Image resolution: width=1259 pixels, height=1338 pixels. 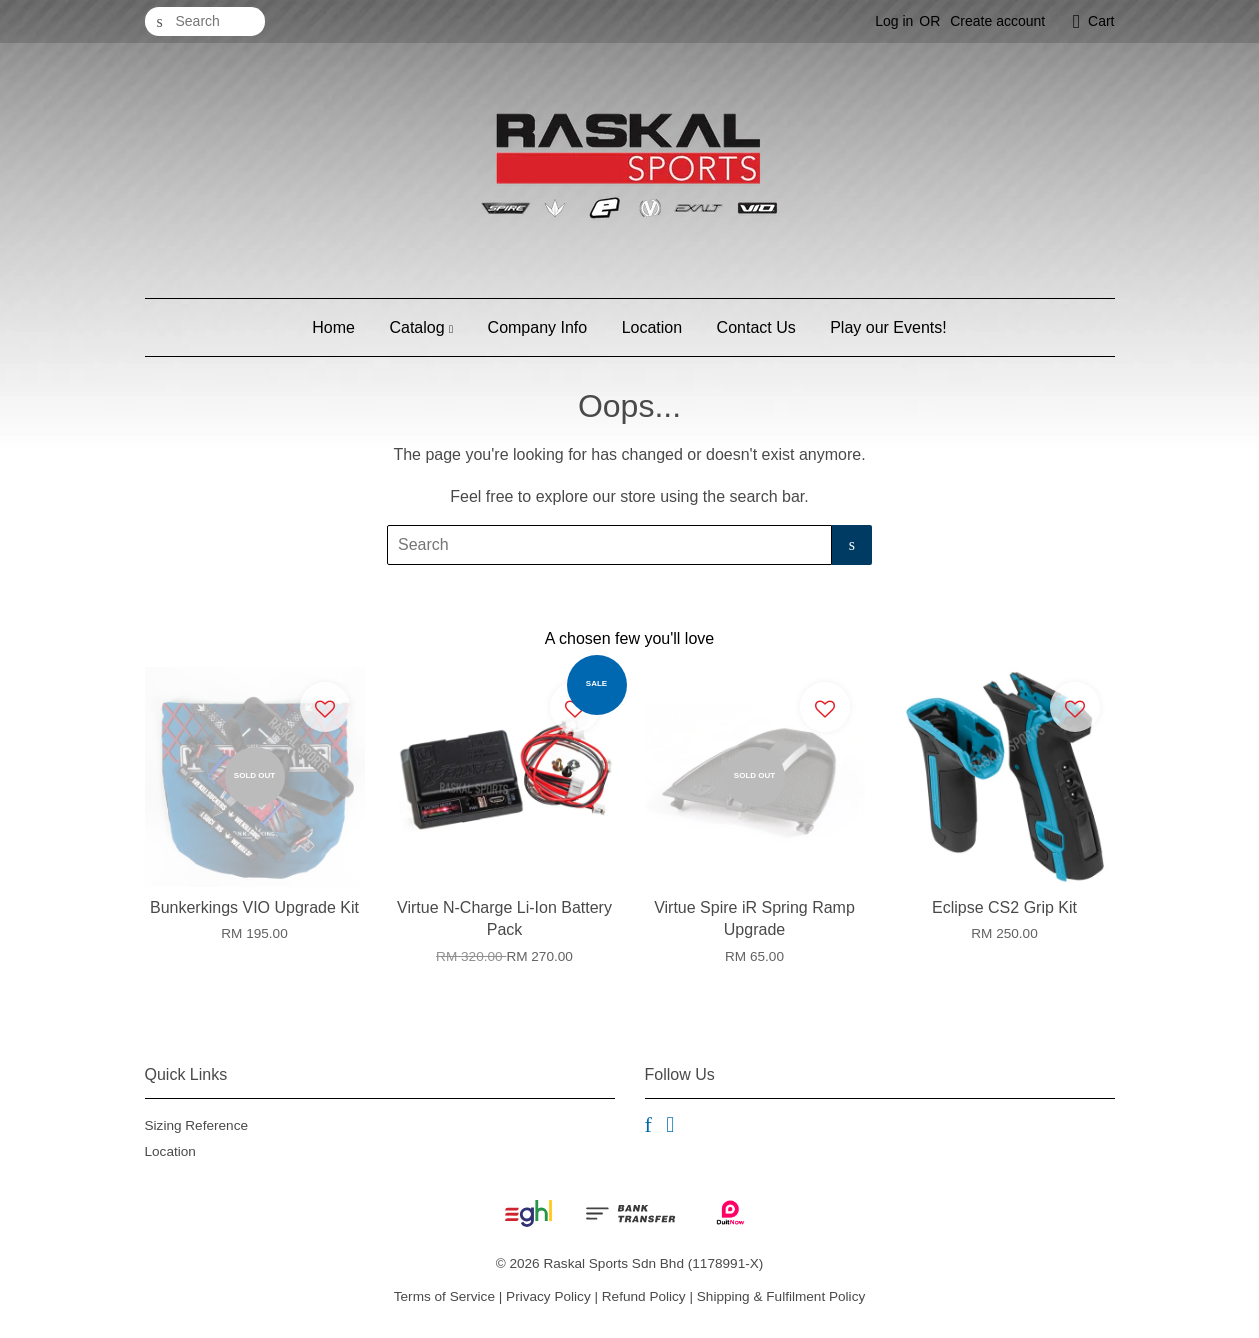 I want to click on Sizing Reference, so click(x=197, y=1125).